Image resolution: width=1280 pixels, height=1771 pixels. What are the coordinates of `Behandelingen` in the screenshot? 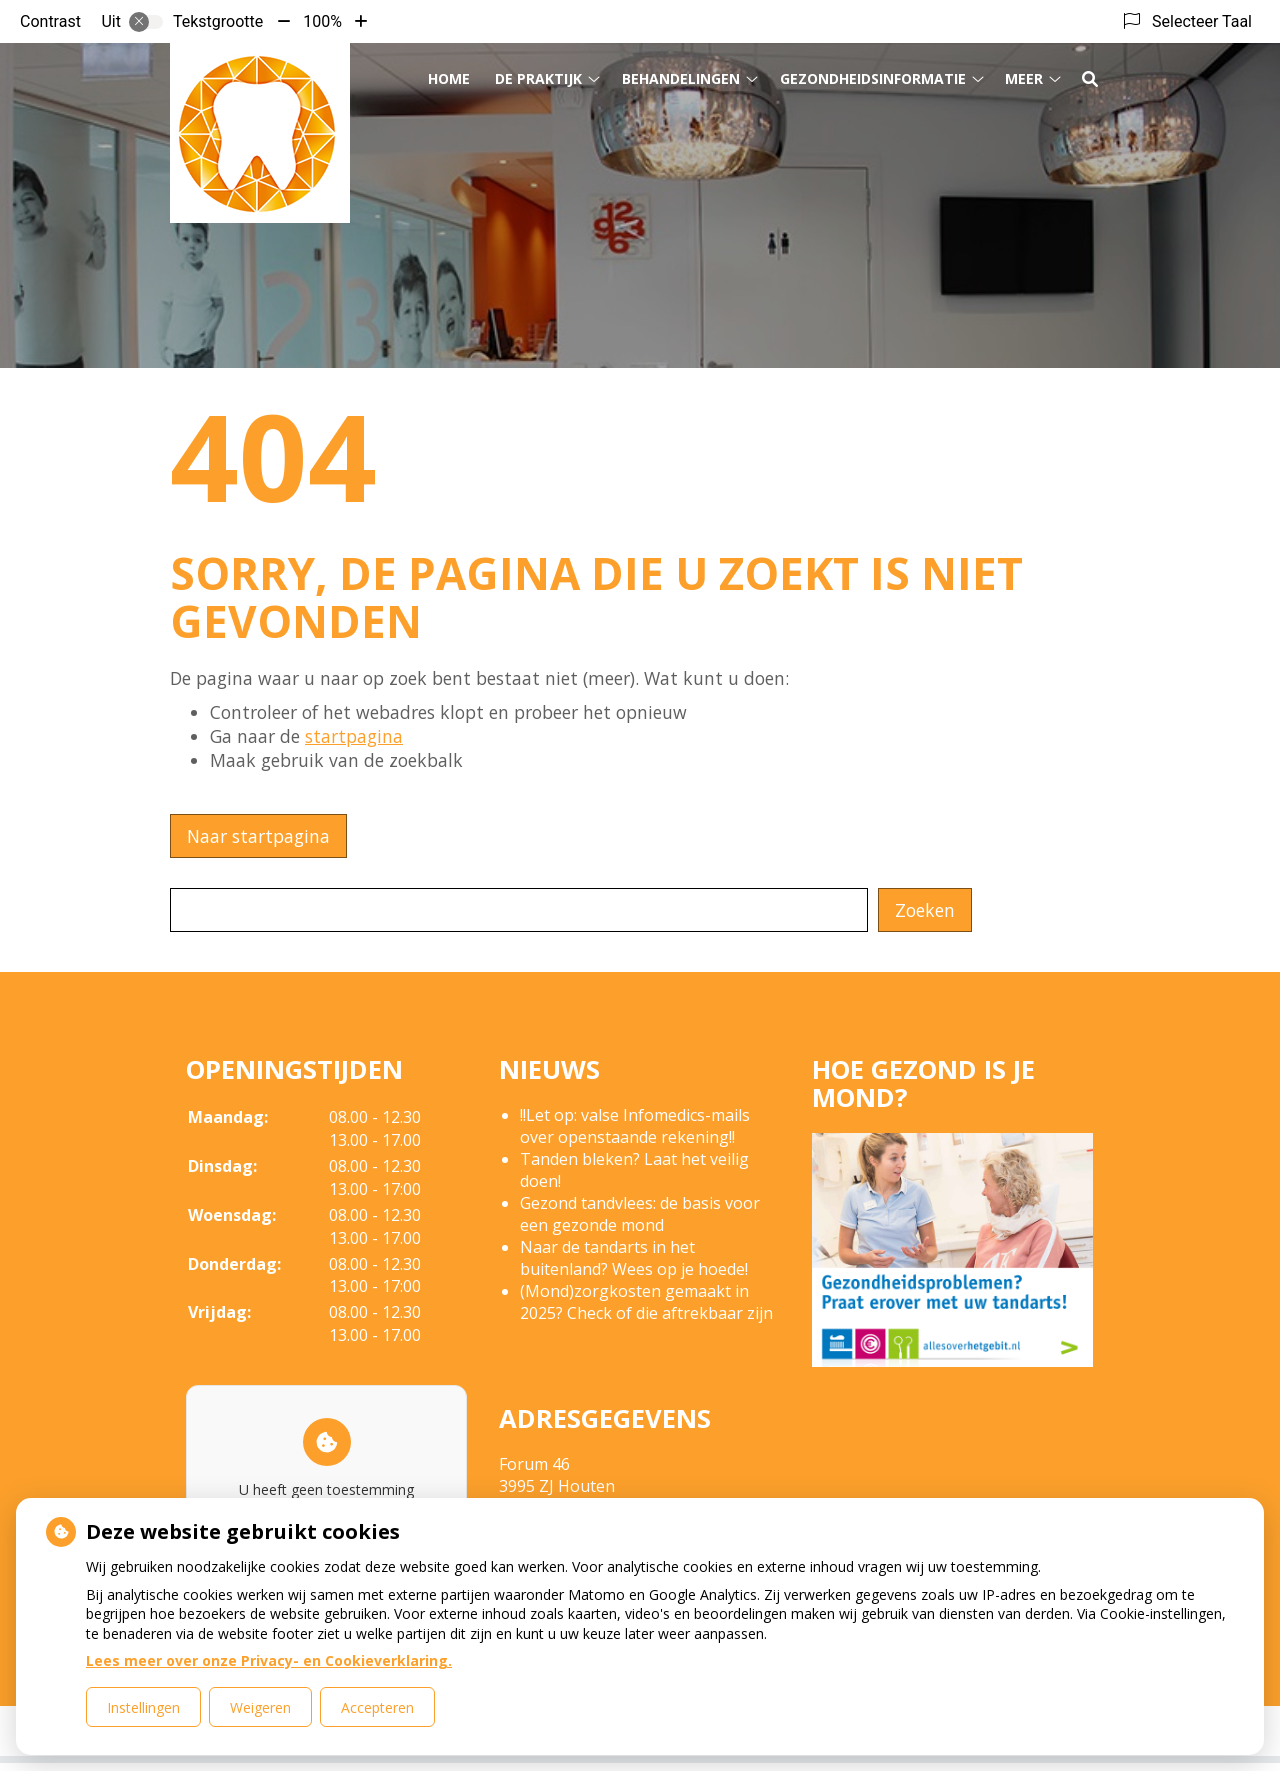 It's located at (681, 78).